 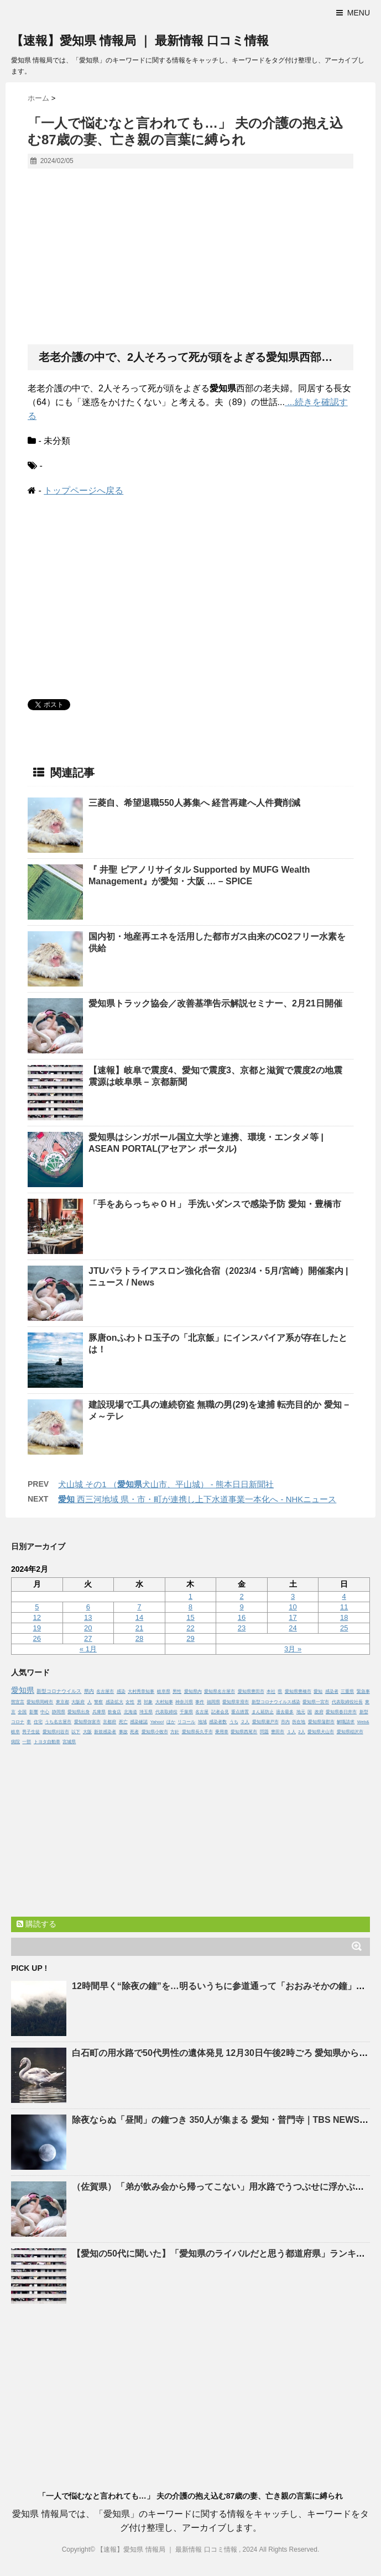 I want to click on 新規感染者, so click(x=105, y=1731).